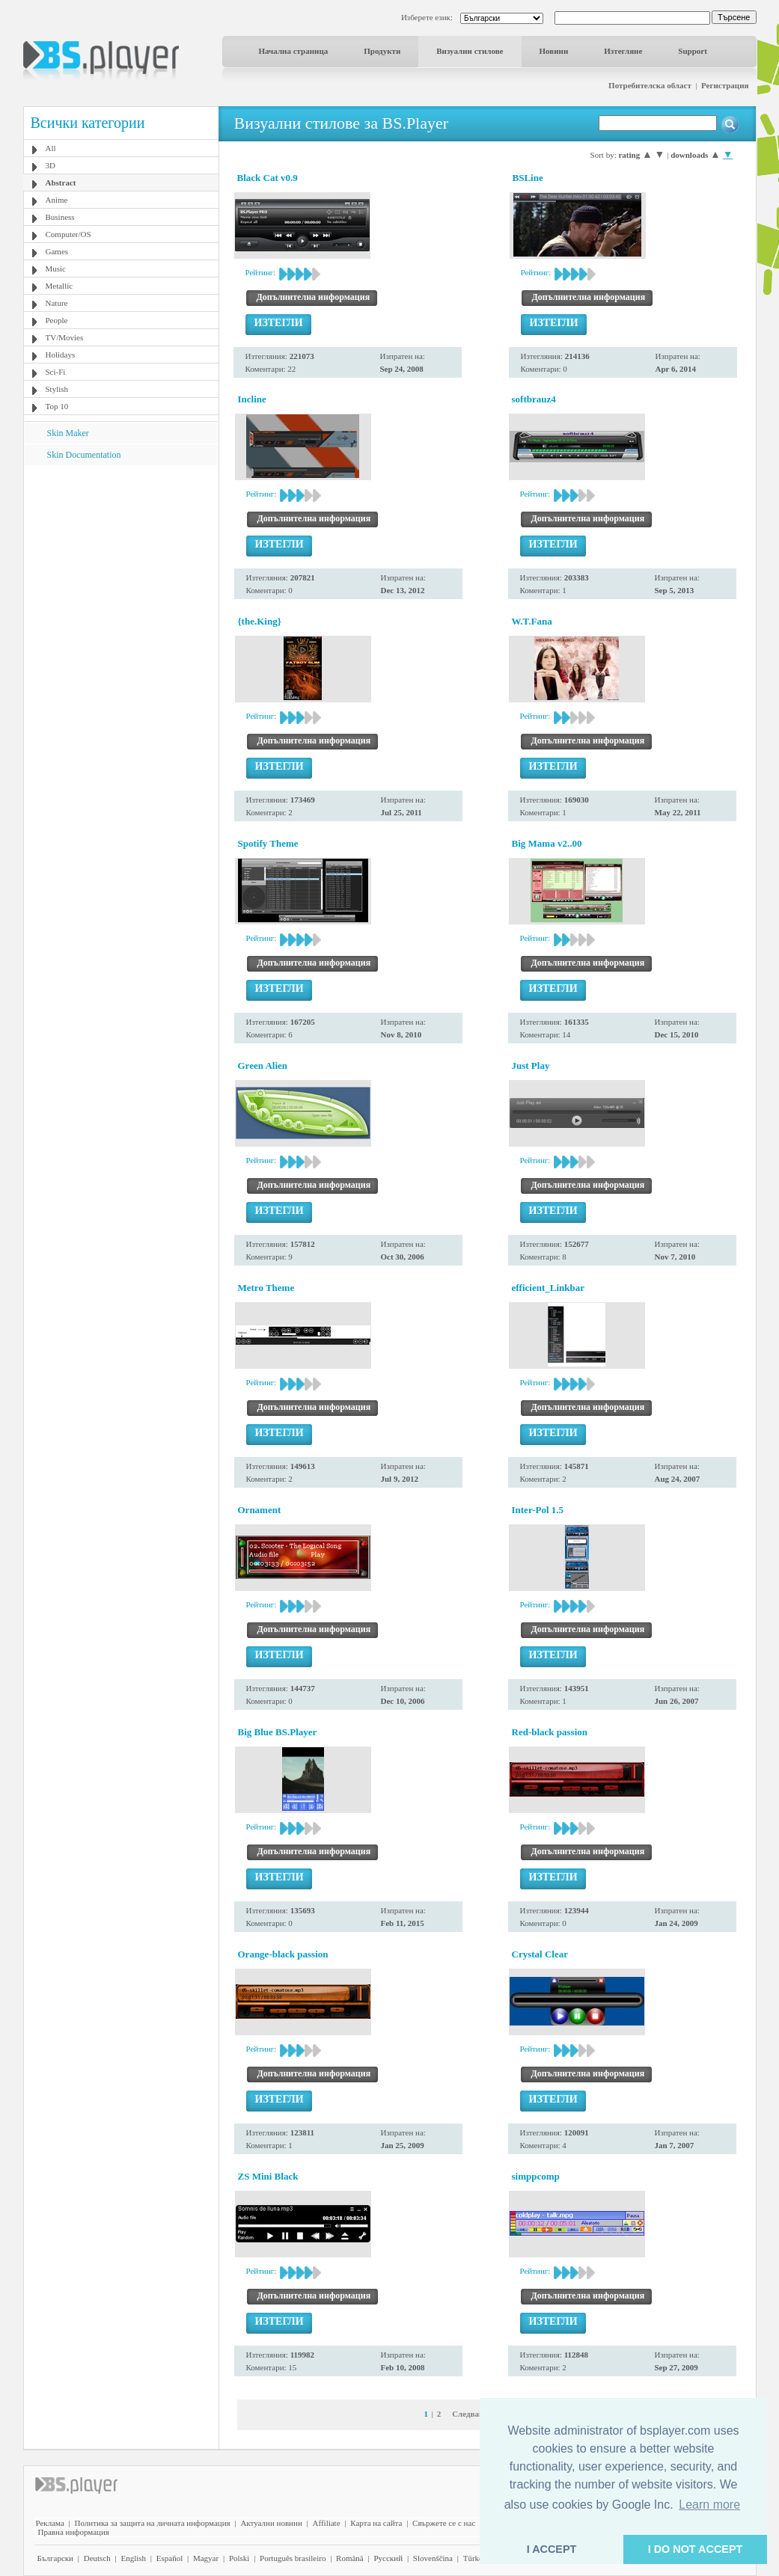  I want to click on Начална страница, so click(294, 50).